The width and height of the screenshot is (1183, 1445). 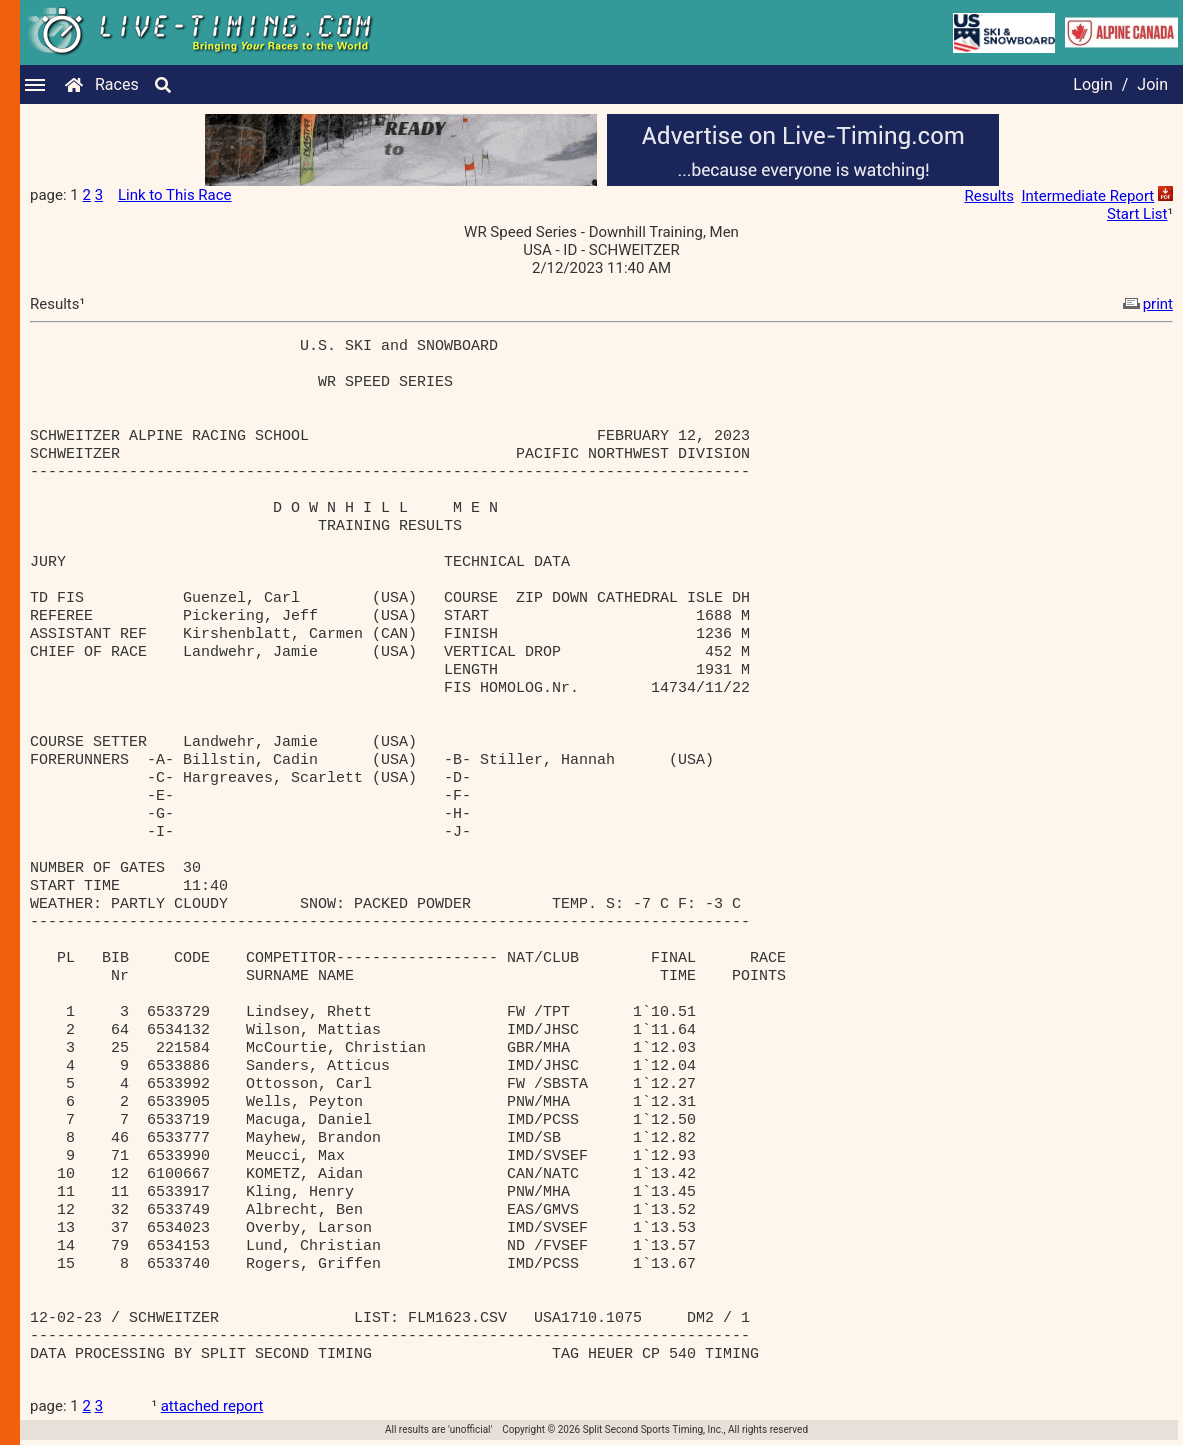 What do you see at coordinates (175, 195) in the screenshot?
I see `Link to This Race` at bounding box center [175, 195].